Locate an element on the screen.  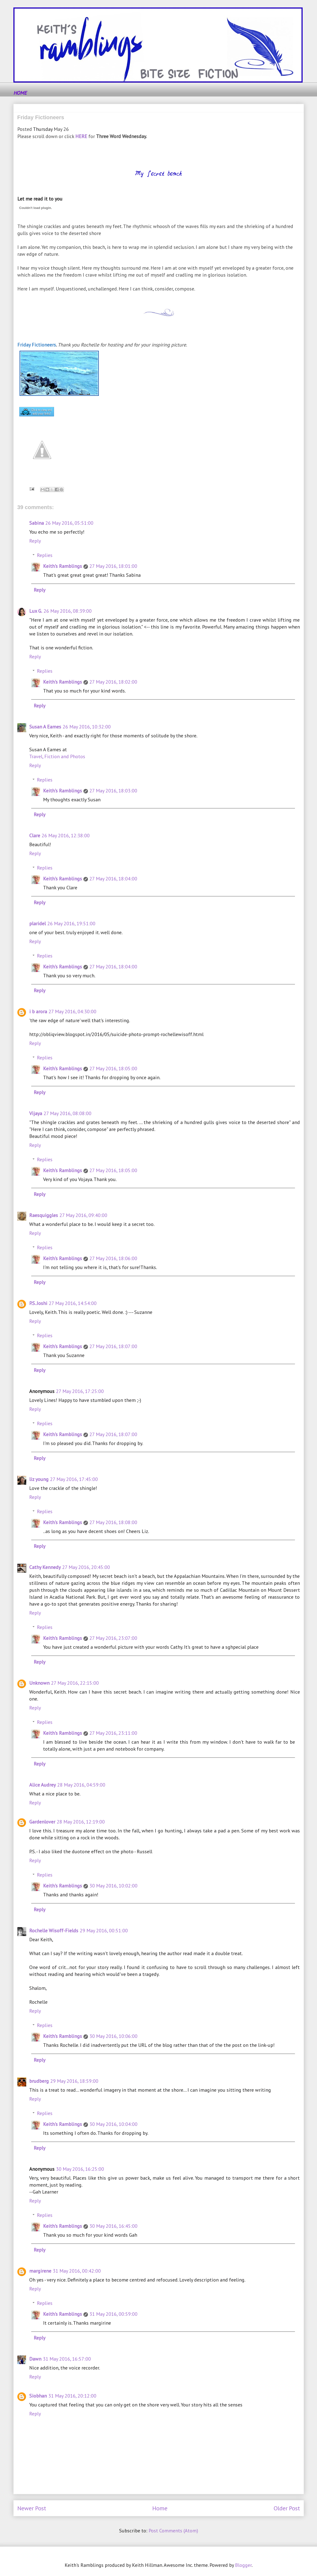
30 May 2016, 10:02:00 is located at coordinates (113, 1885).